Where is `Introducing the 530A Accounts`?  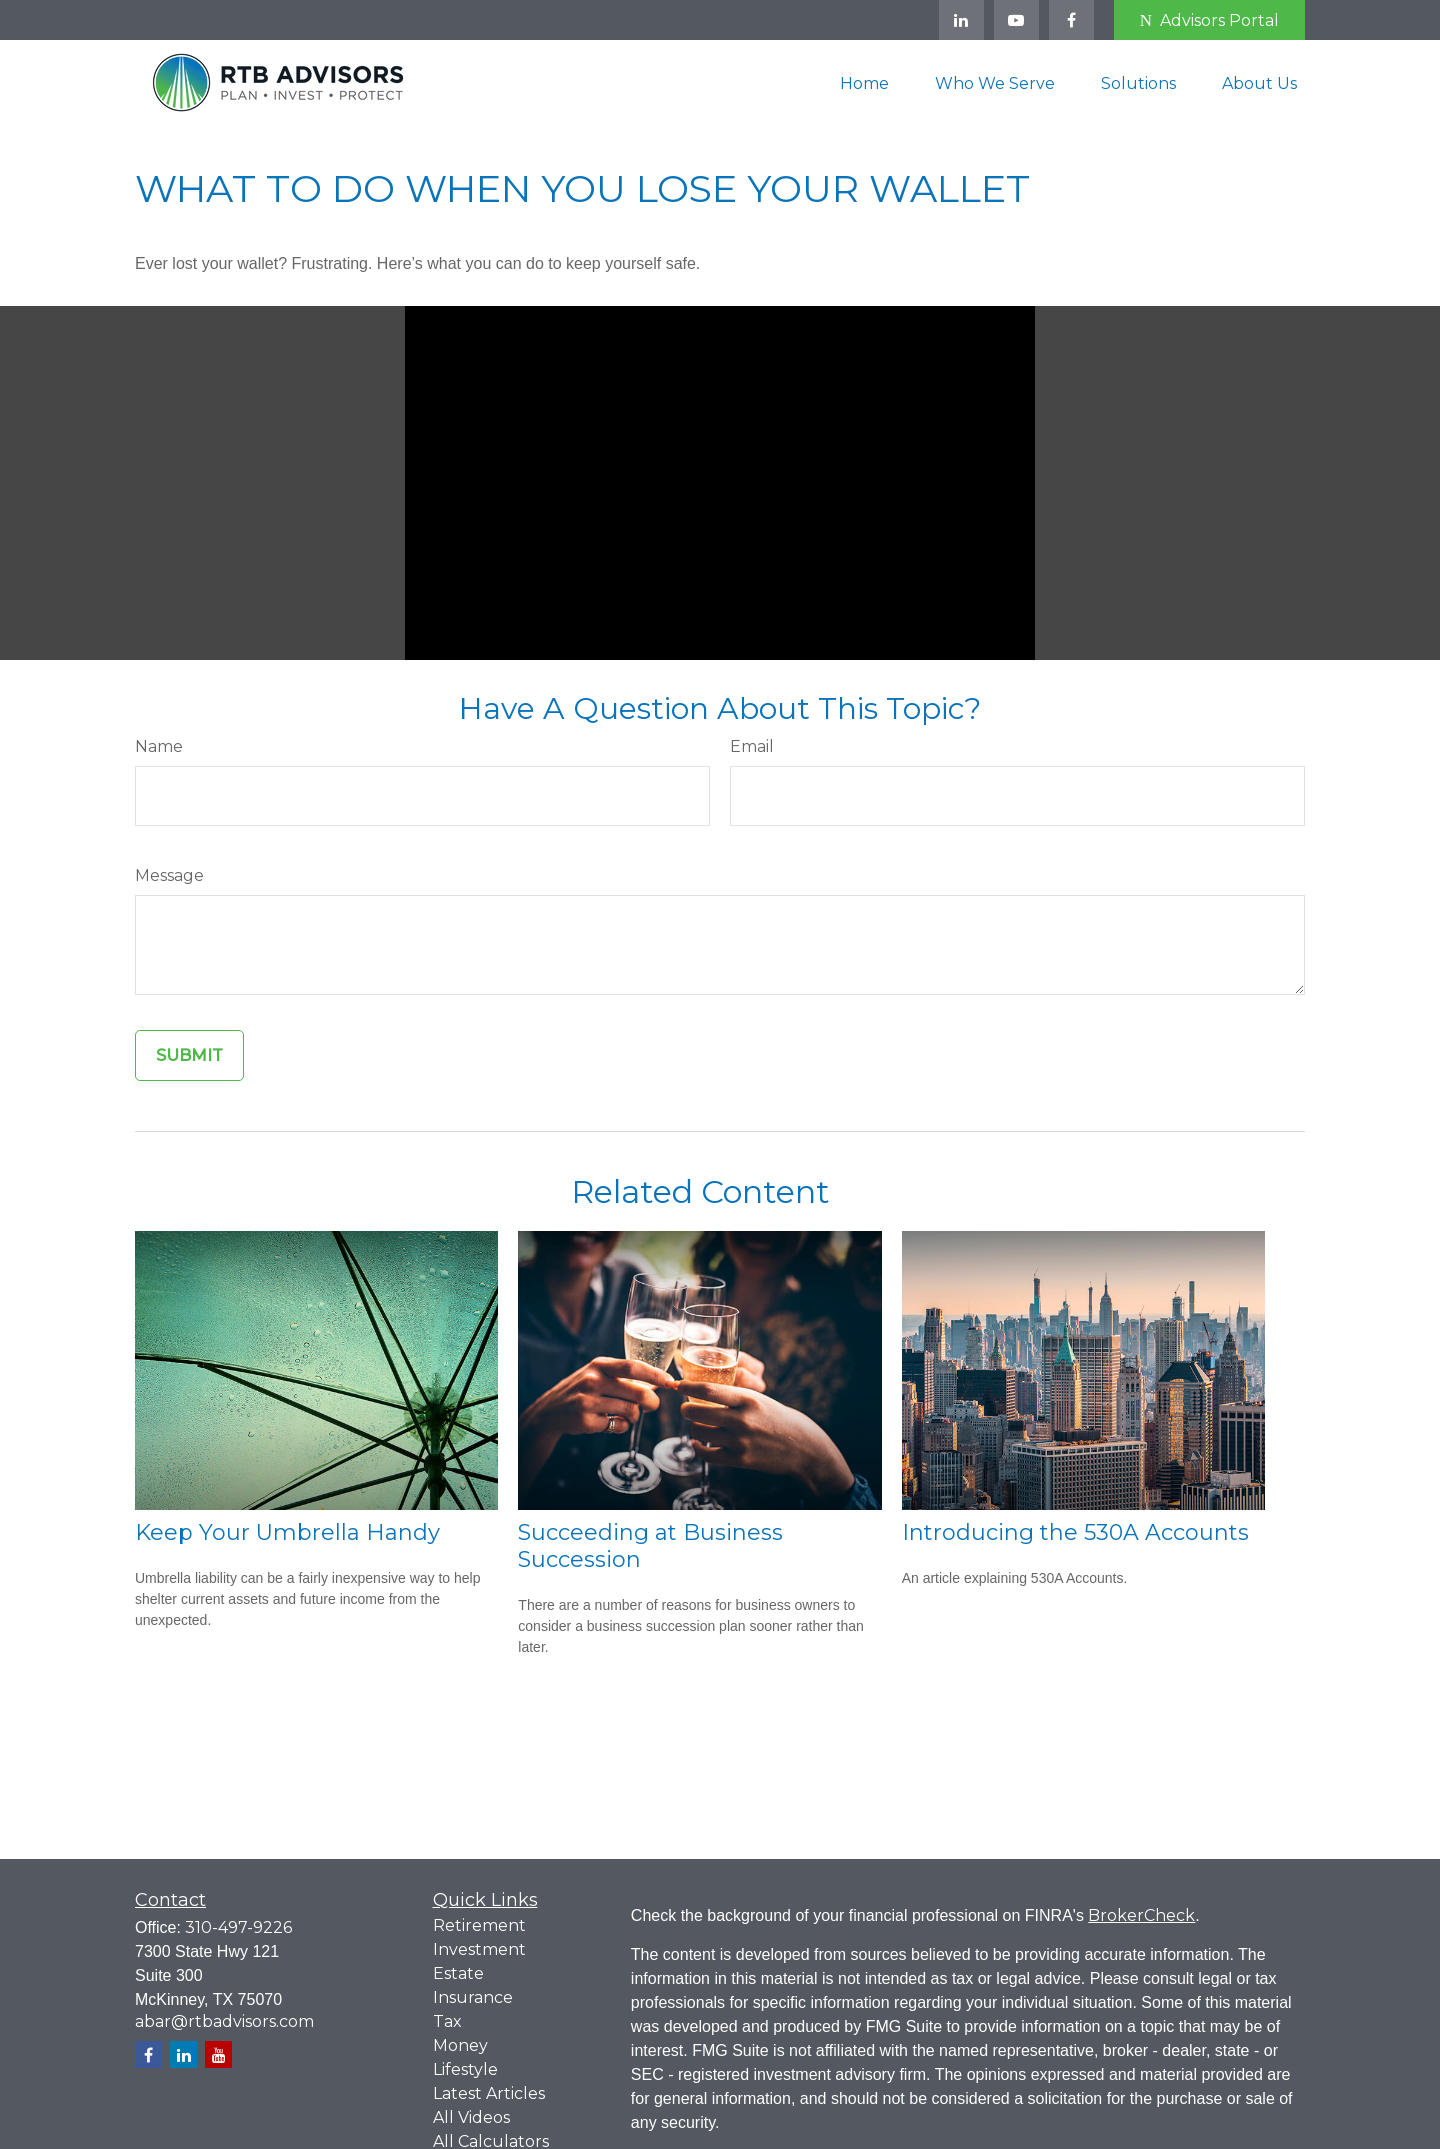 Introducing the 530A Accounts is located at coordinates (1075, 1532).